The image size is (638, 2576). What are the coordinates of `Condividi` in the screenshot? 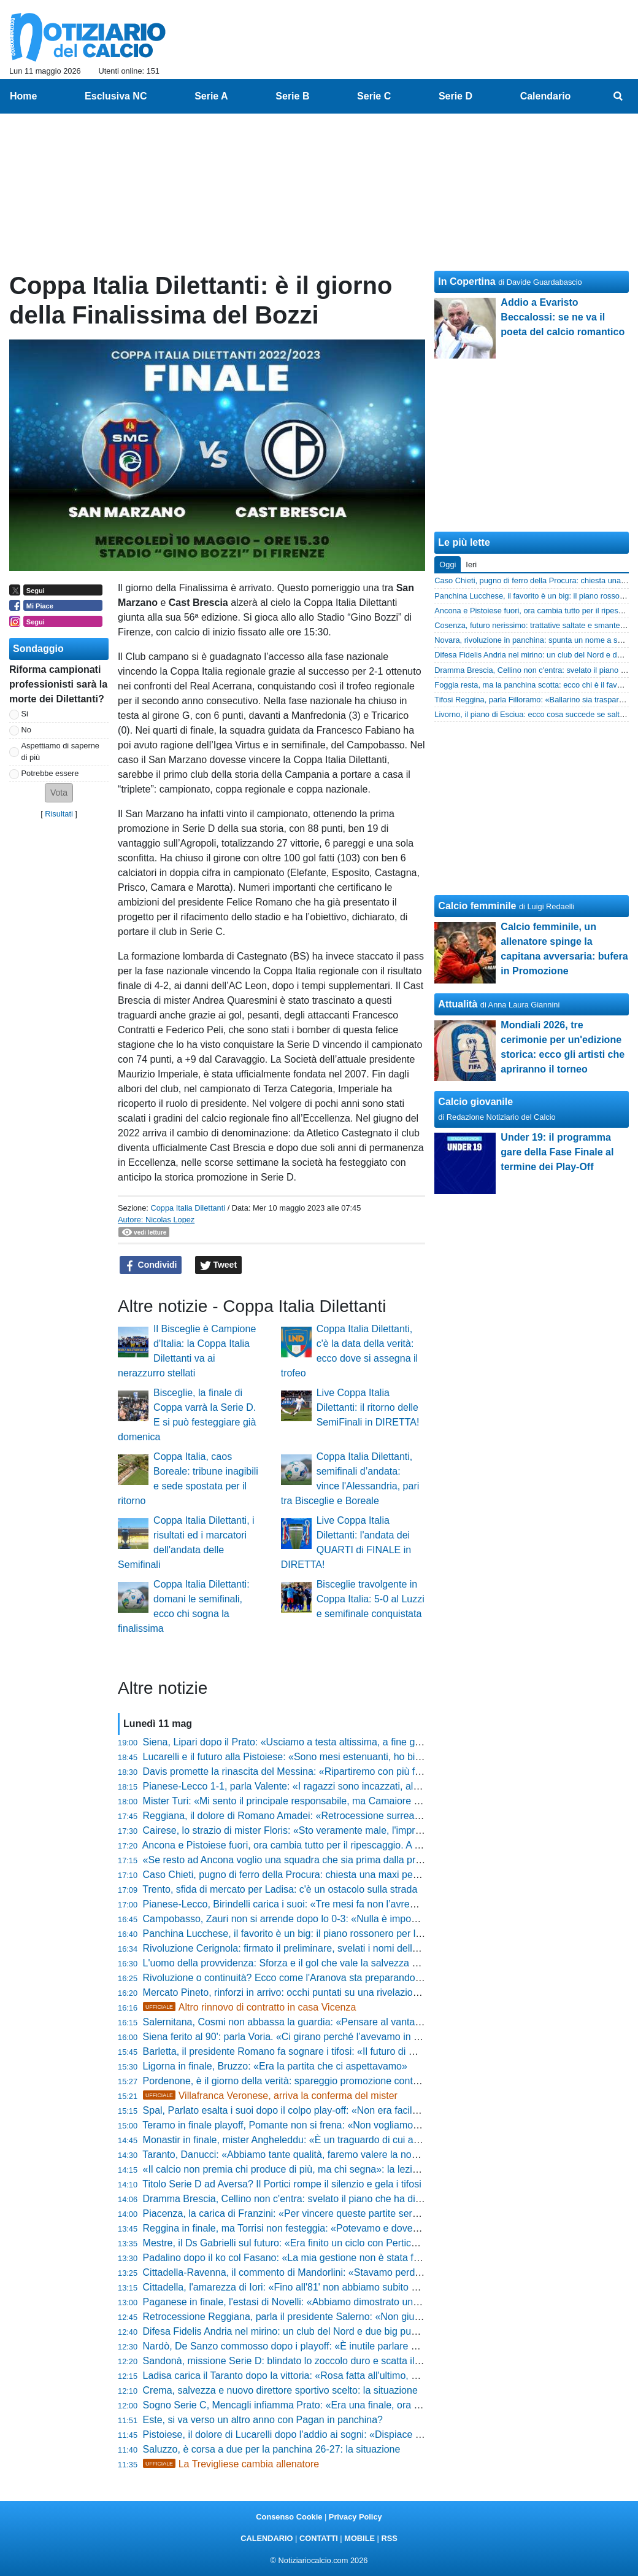 It's located at (151, 1265).